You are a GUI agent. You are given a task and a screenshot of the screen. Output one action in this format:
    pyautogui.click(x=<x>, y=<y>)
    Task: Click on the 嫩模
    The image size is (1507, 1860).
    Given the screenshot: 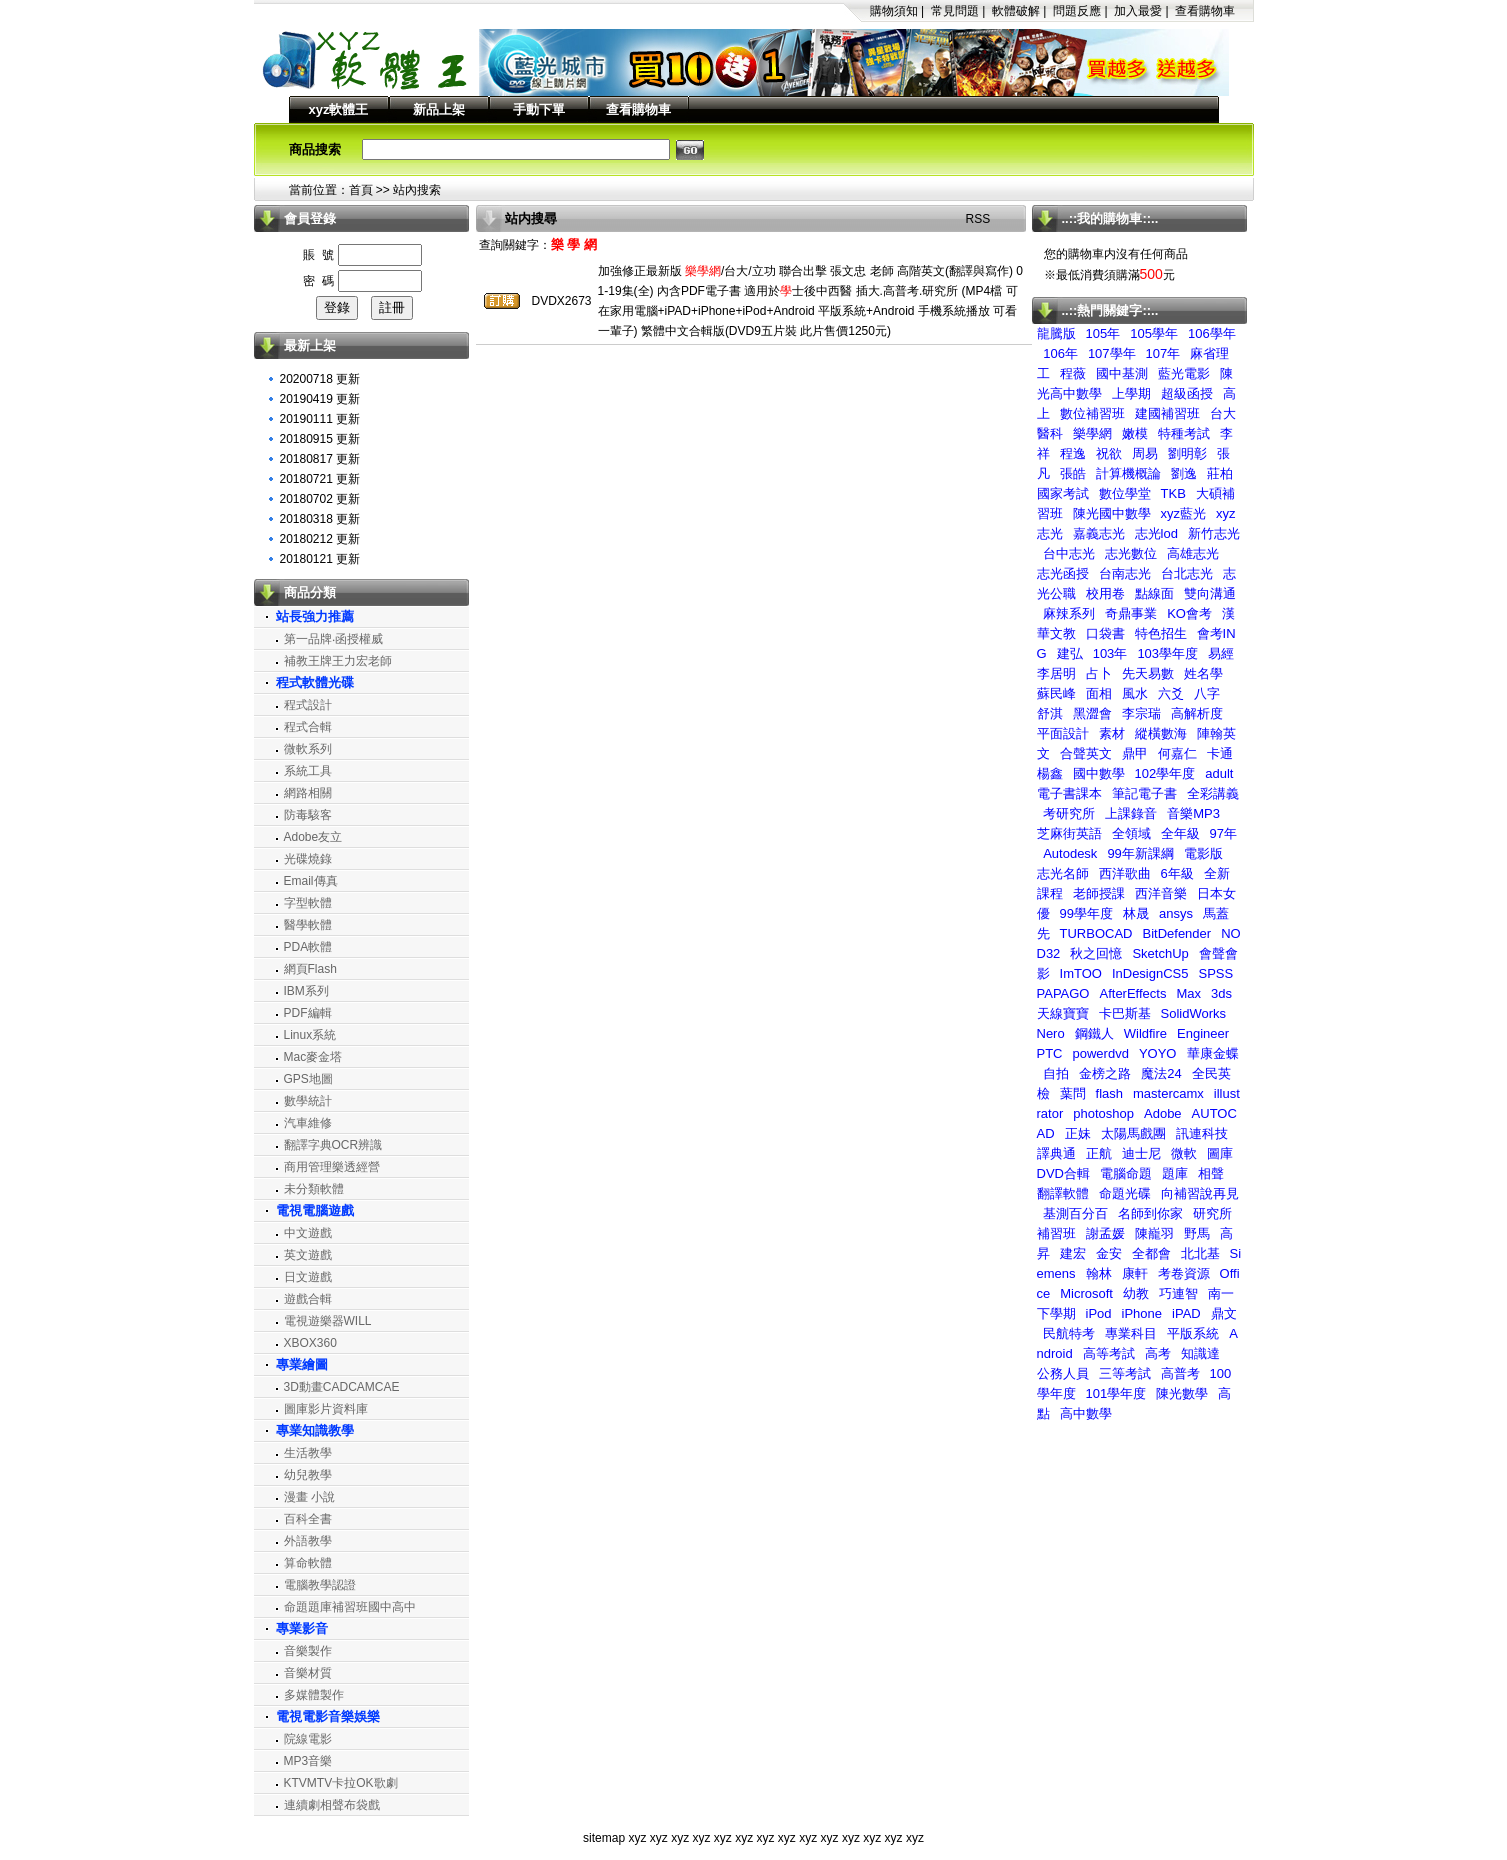 What is the action you would take?
    pyautogui.click(x=1135, y=433)
    